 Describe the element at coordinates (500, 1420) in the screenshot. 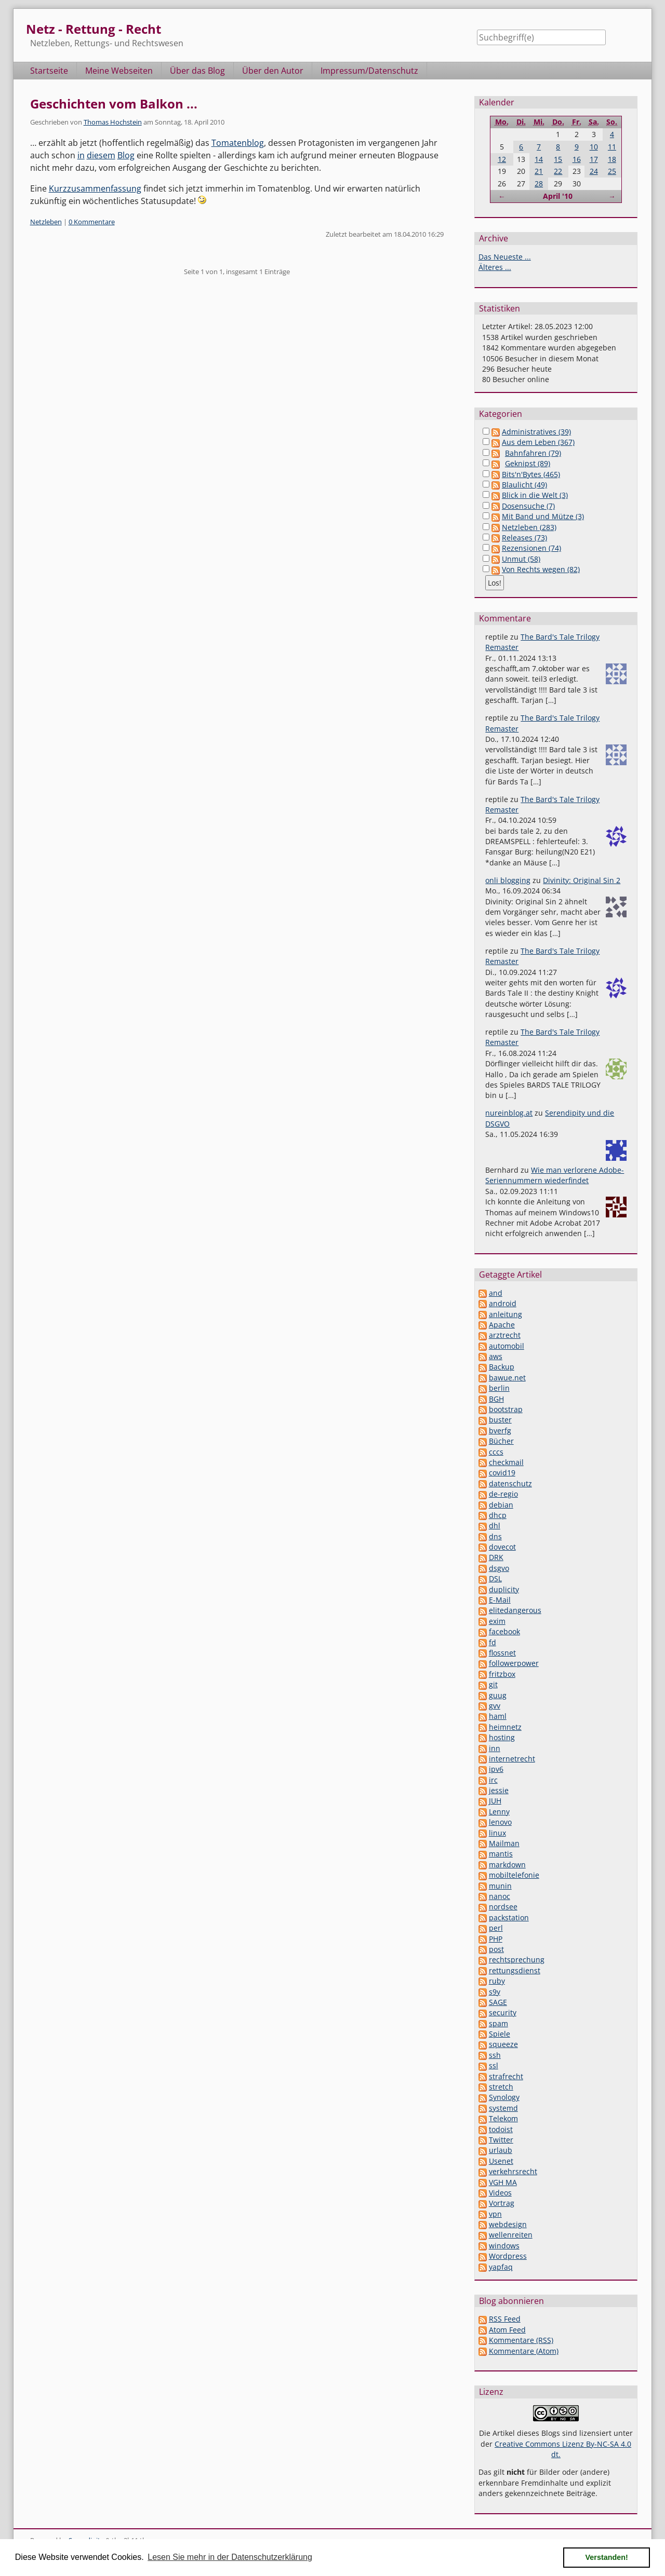

I see `buster` at that location.